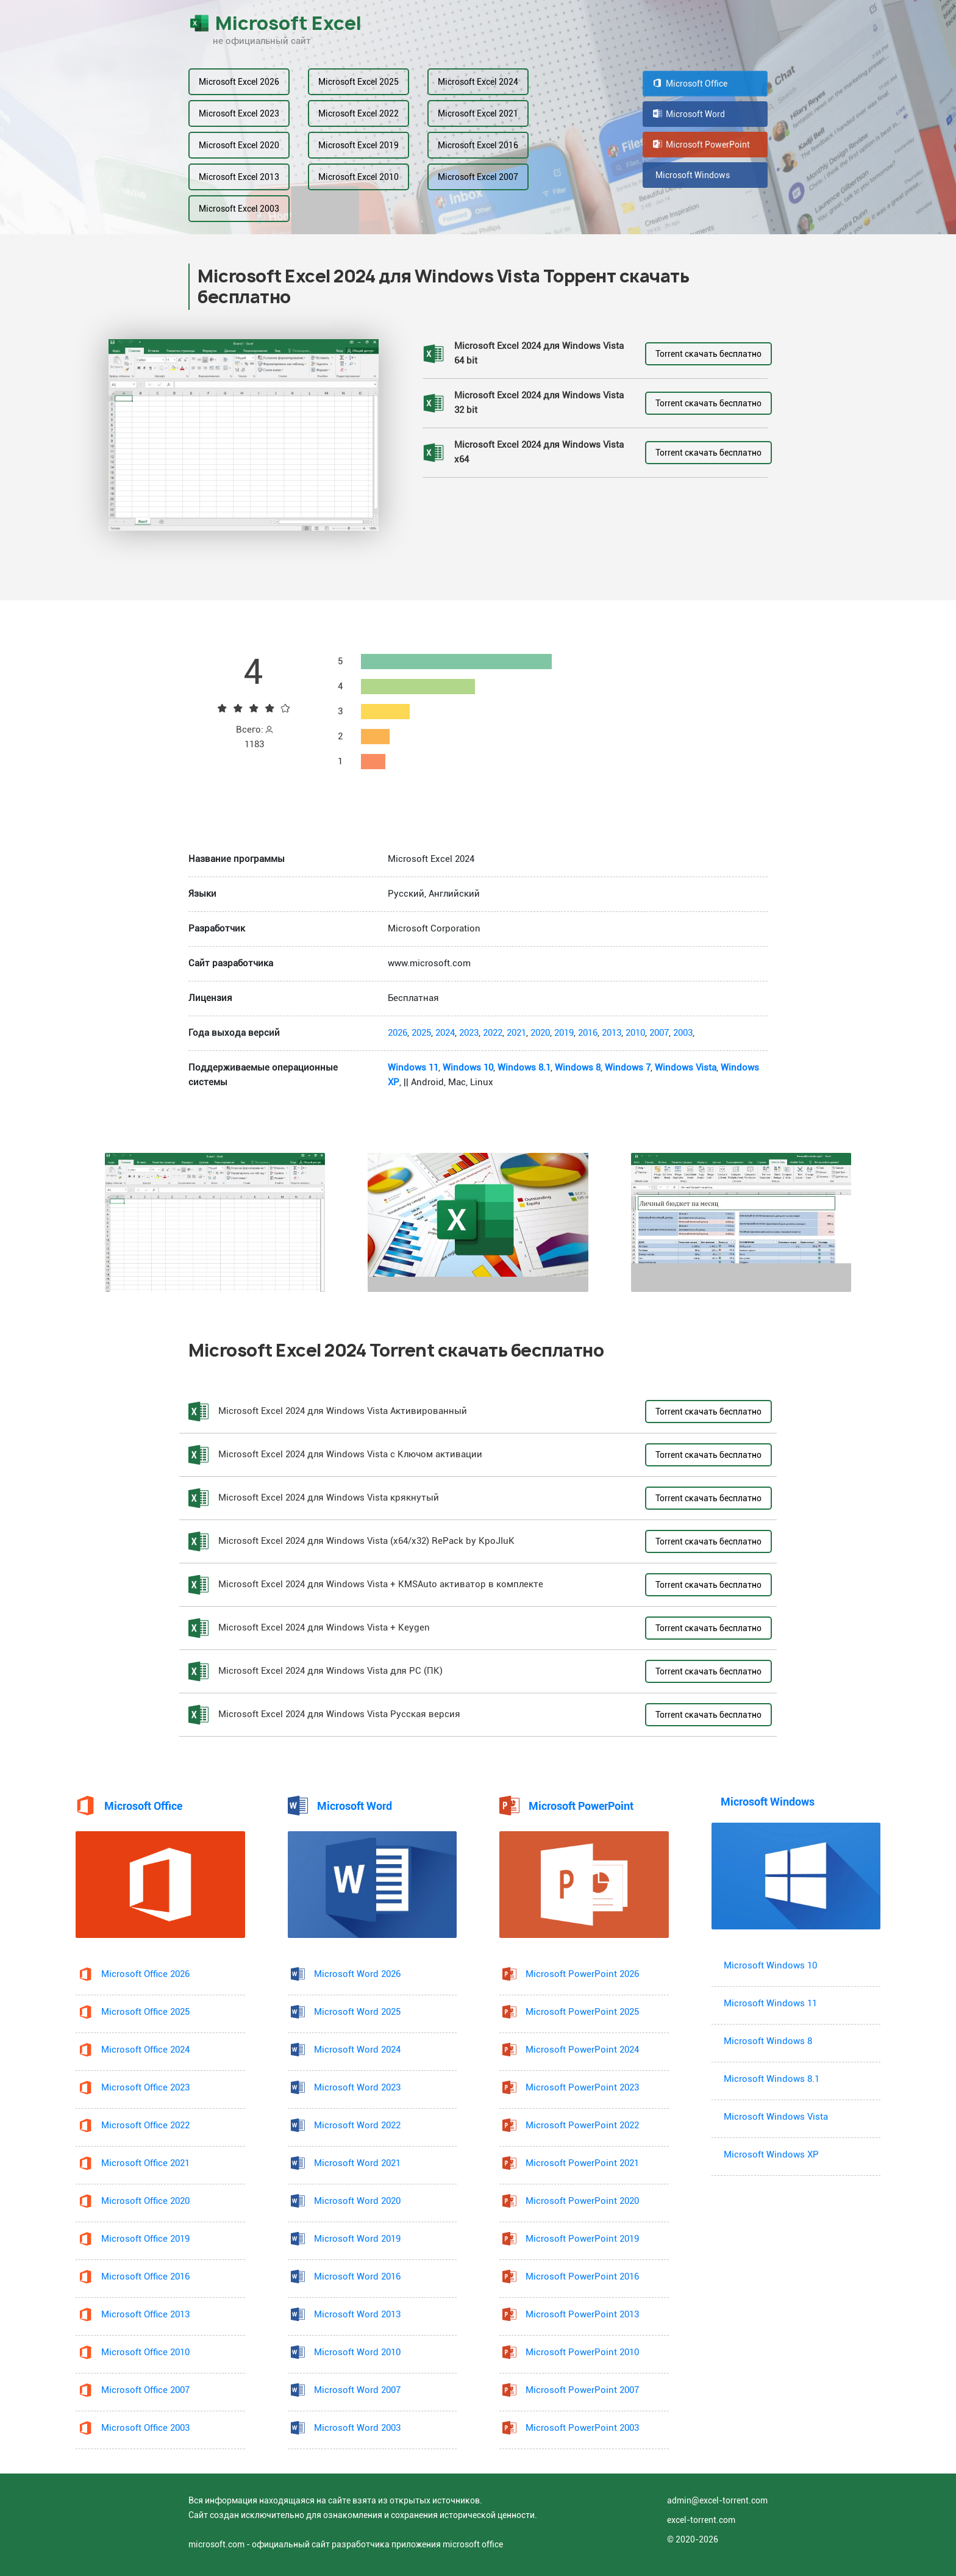  What do you see at coordinates (582, 2239) in the screenshot?
I see `Microsoft PowerPoint 2019` at bounding box center [582, 2239].